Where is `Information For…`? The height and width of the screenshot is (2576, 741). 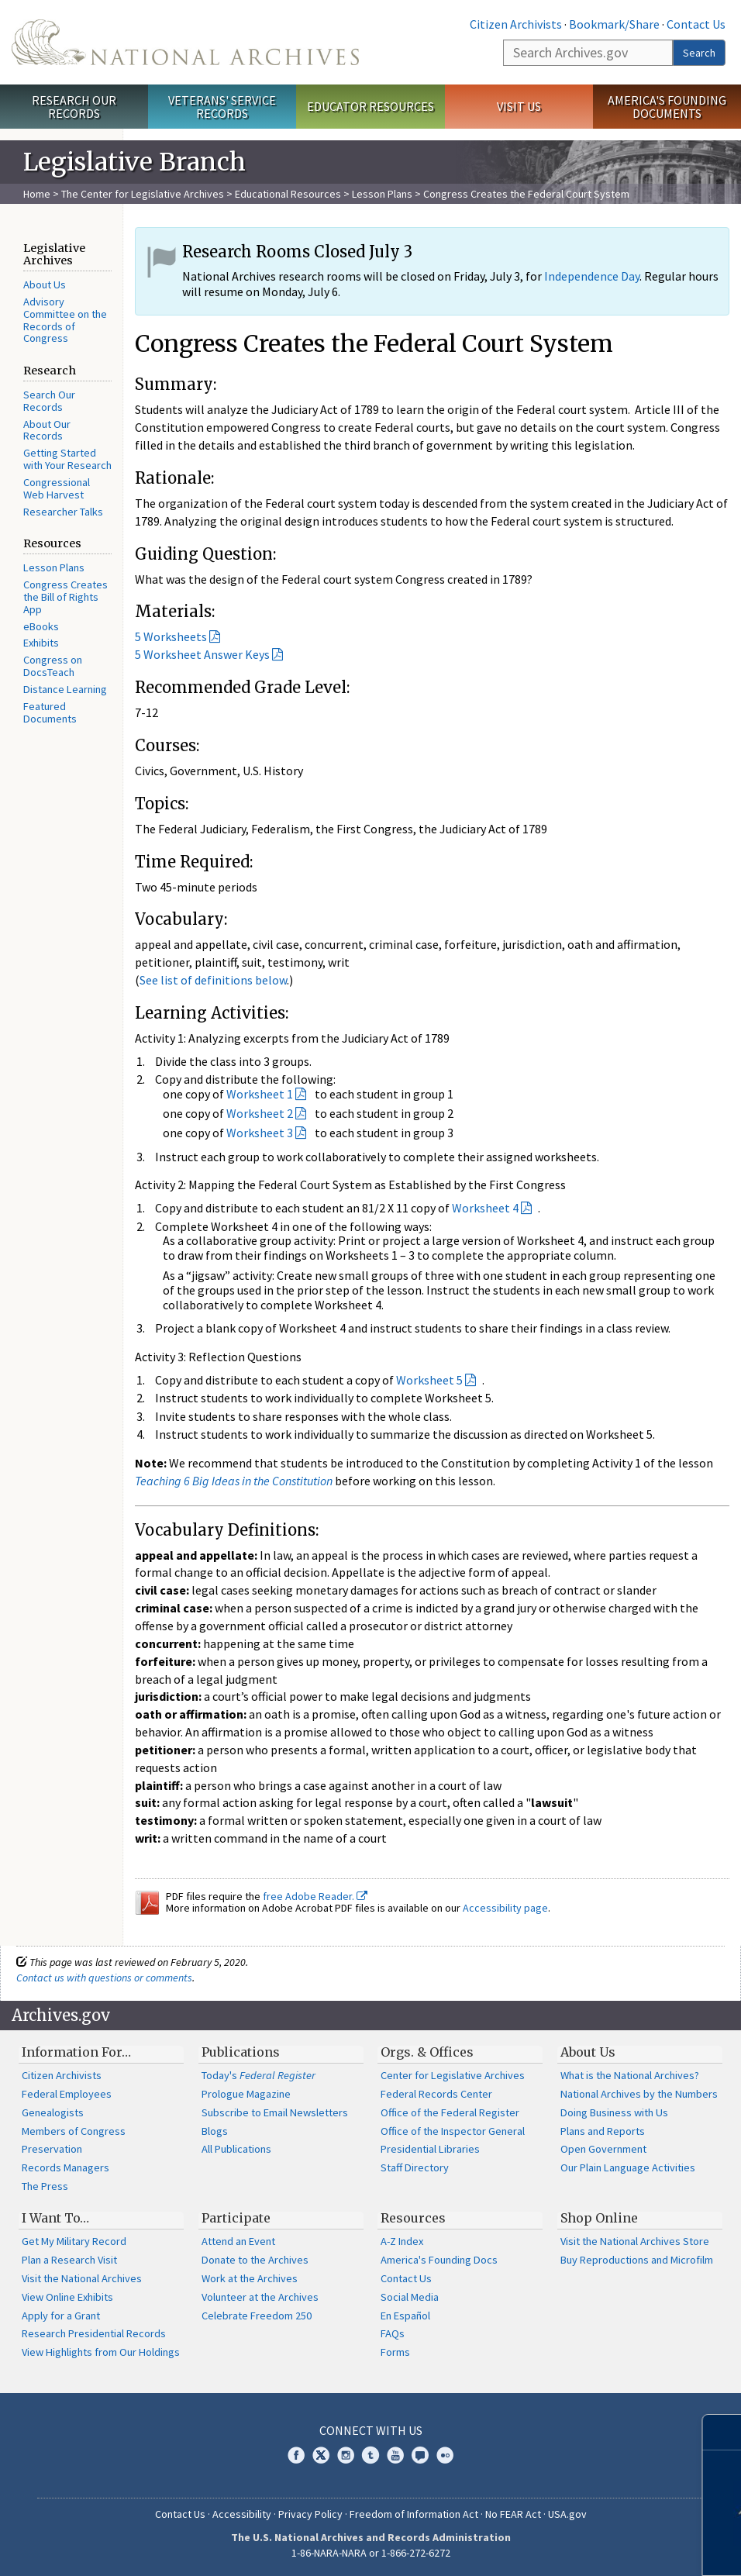 Information For… is located at coordinates (76, 2052).